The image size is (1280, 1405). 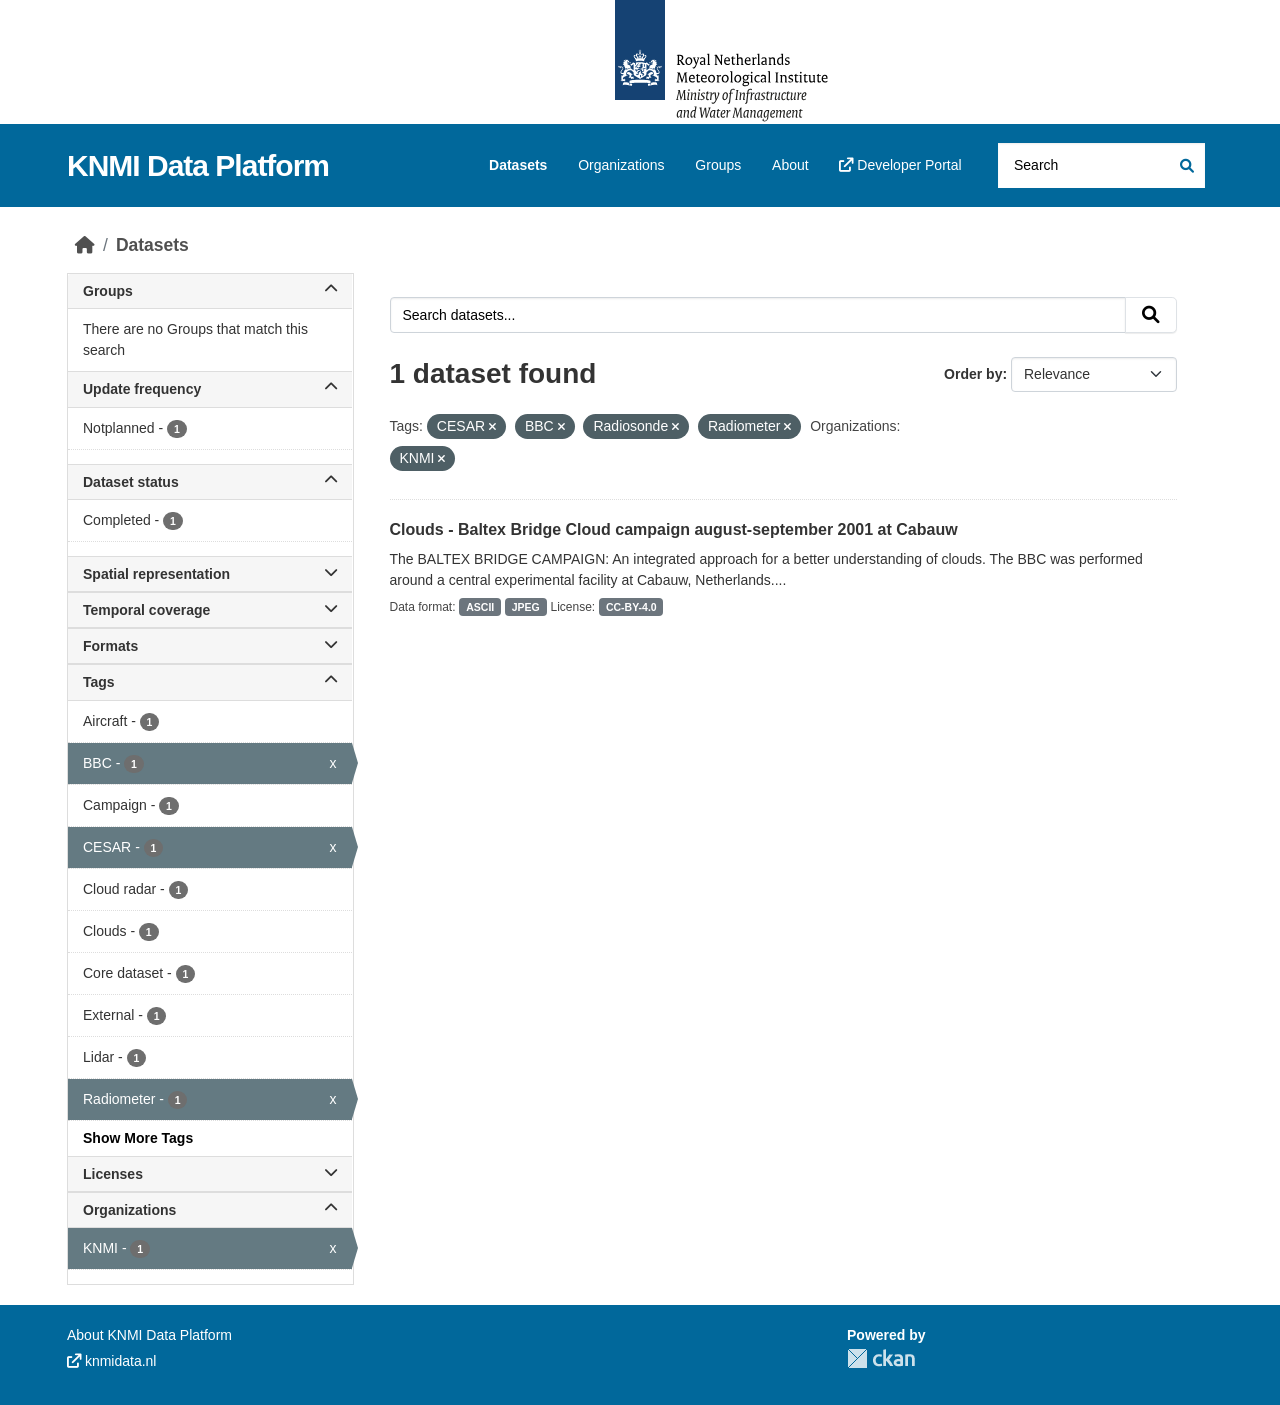 I want to click on knmidata.nl, so click(x=111, y=1361).